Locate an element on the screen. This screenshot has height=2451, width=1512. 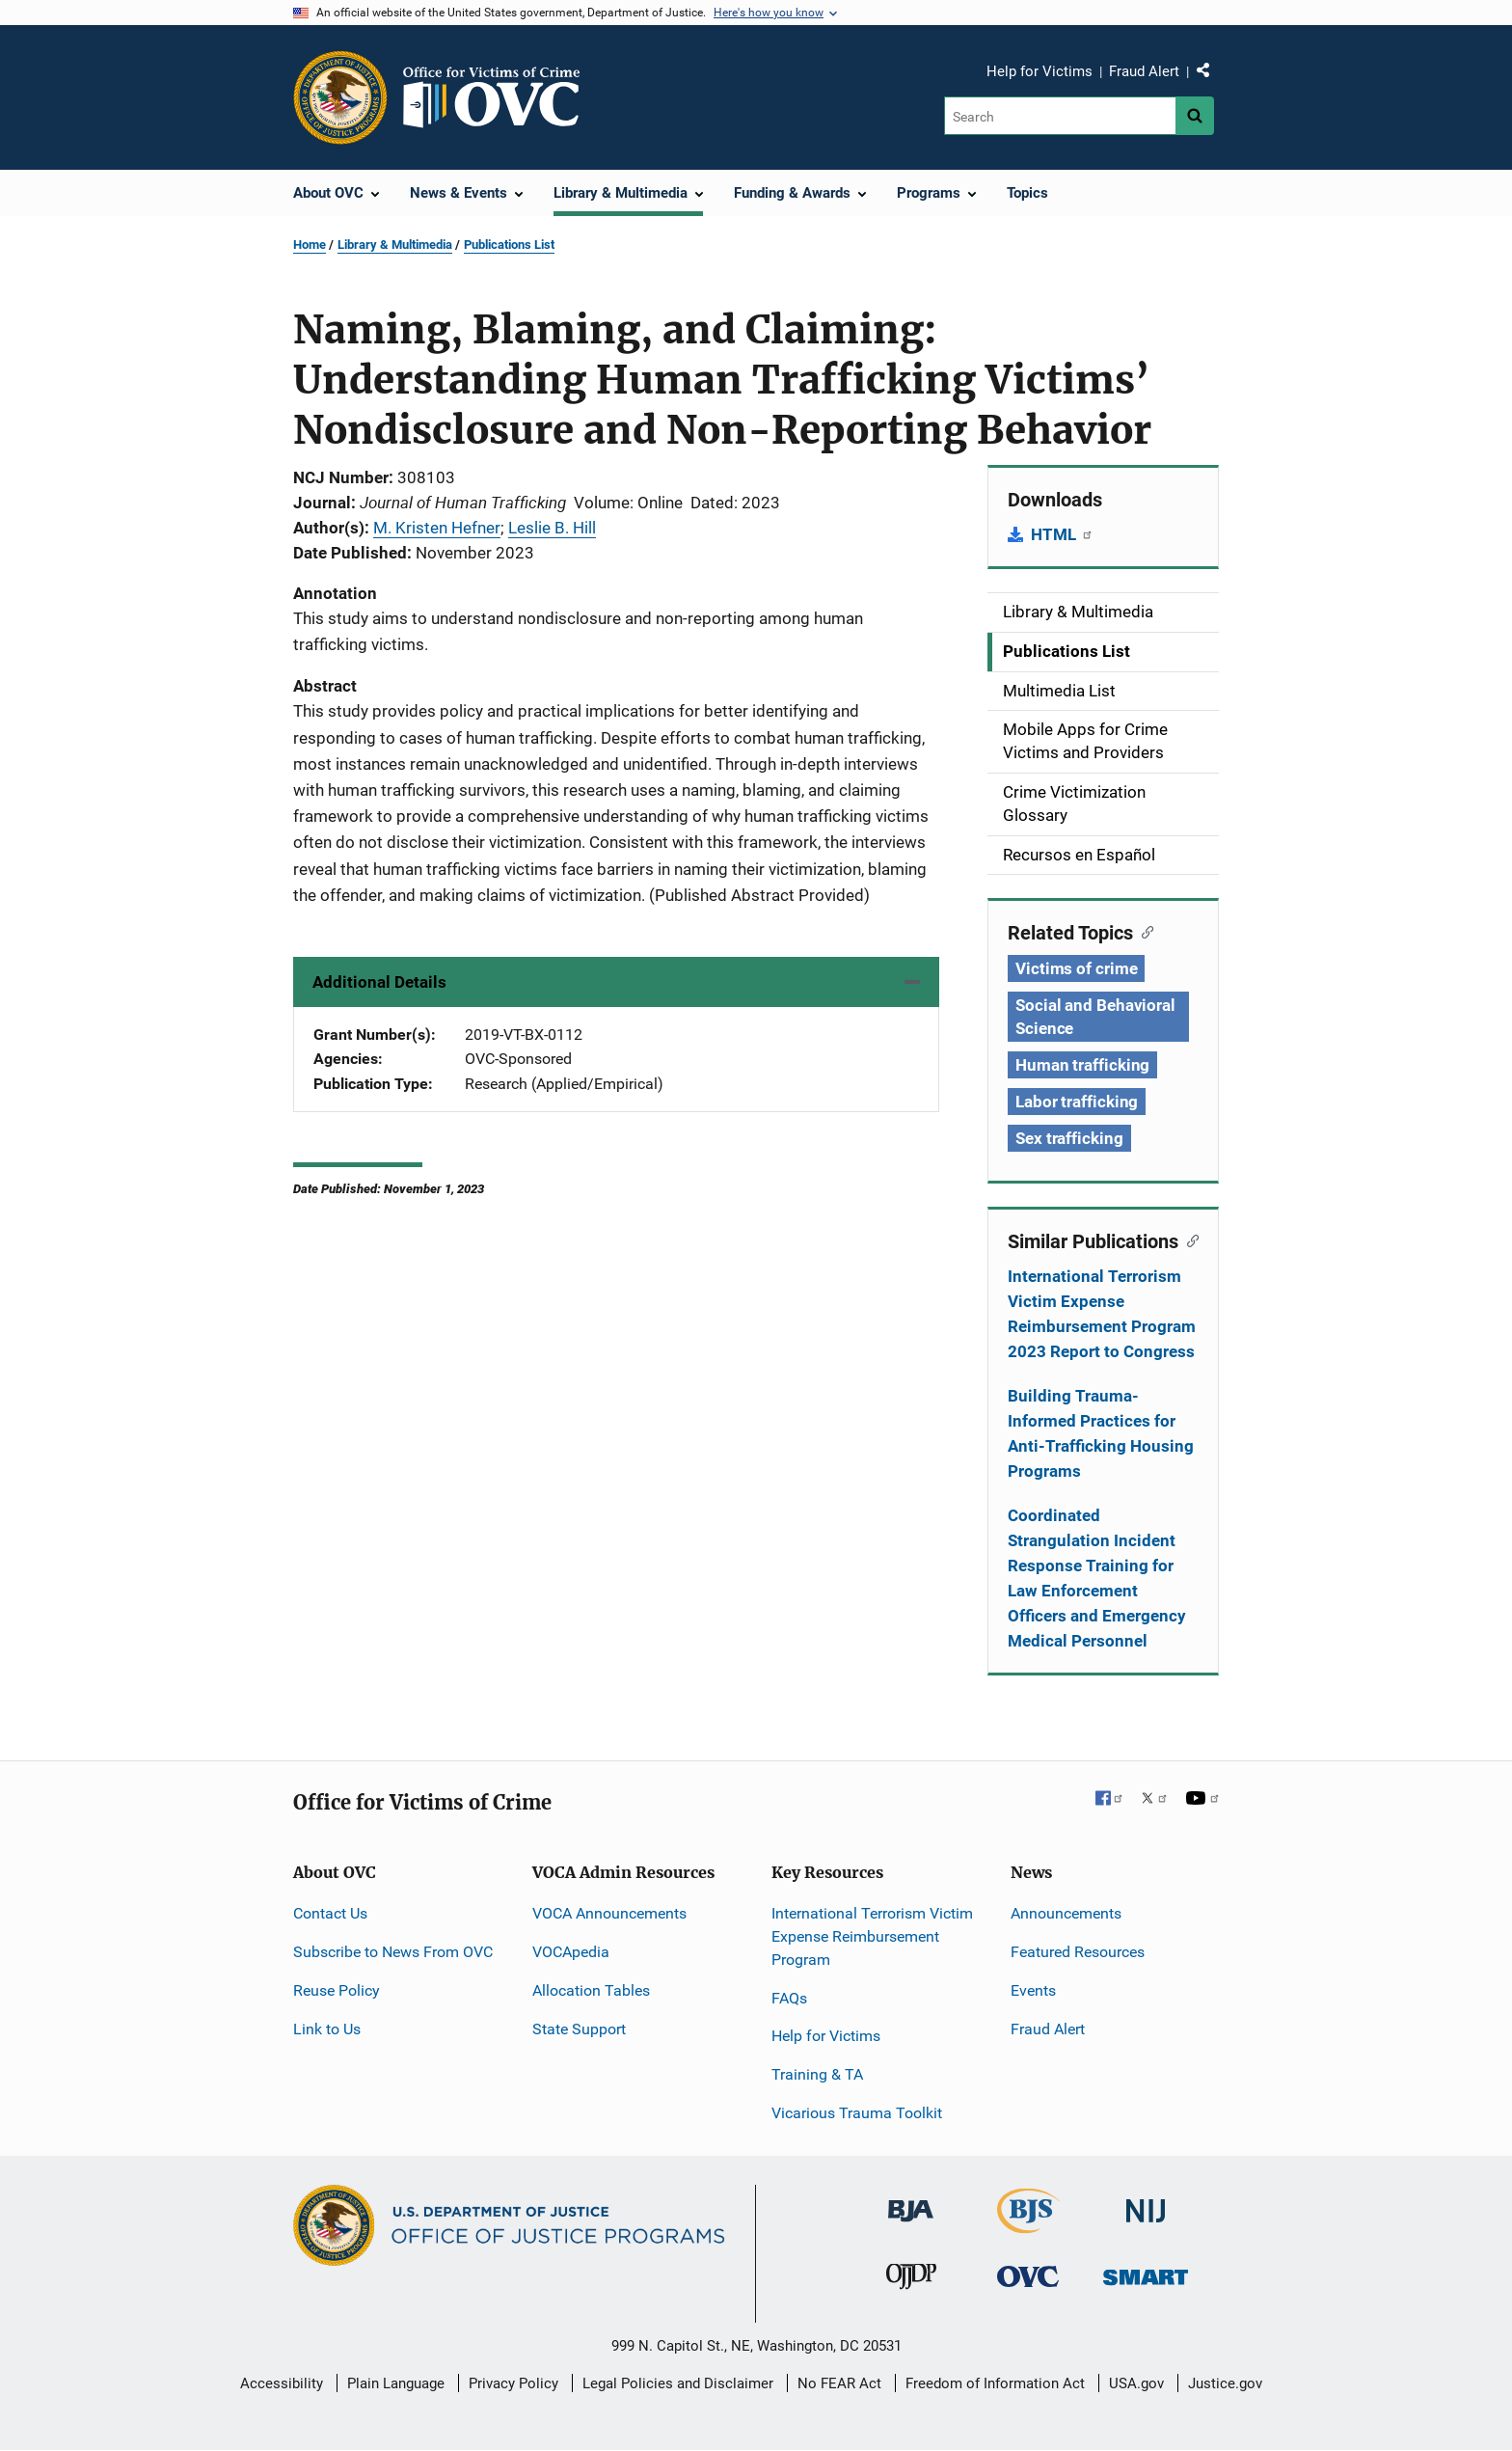
[Search] is located at coordinates (1061, 115).